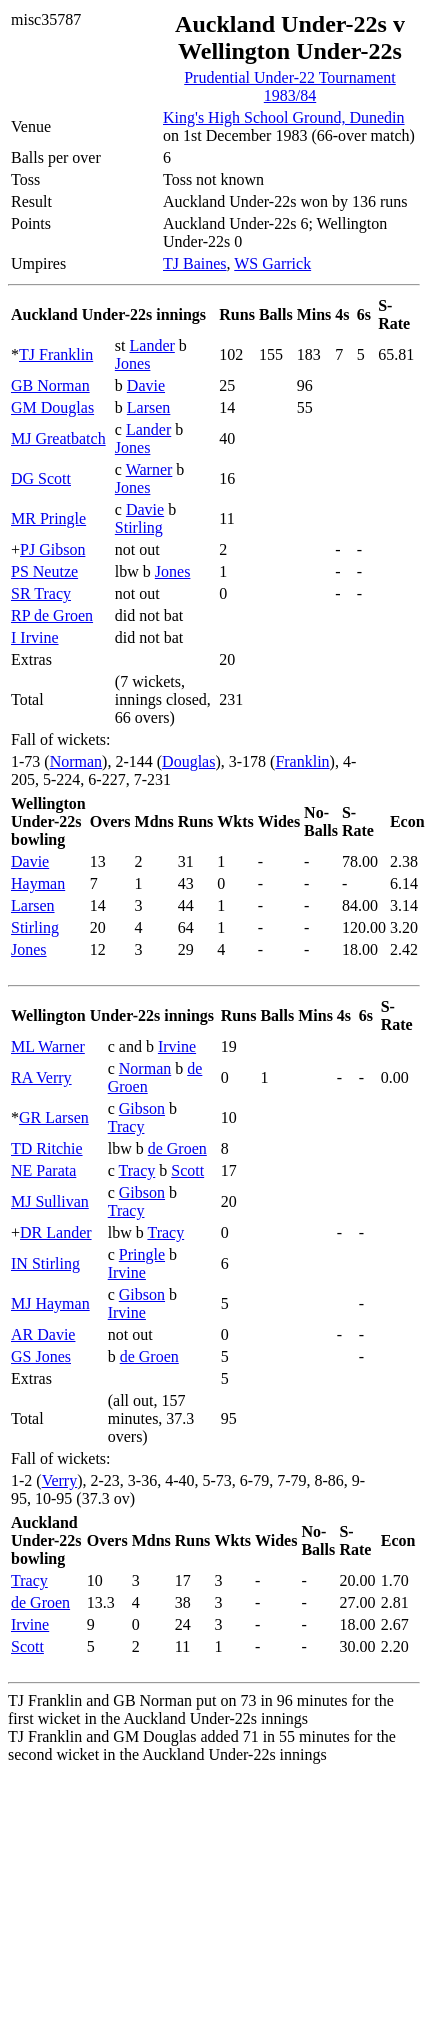 This screenshot has height=2023, width=428. What do you see at coordinates (290, 86) in the screenshot?
I see `Prudential Under-22 Tournament 1983/84` at bounding box center [290, 86].